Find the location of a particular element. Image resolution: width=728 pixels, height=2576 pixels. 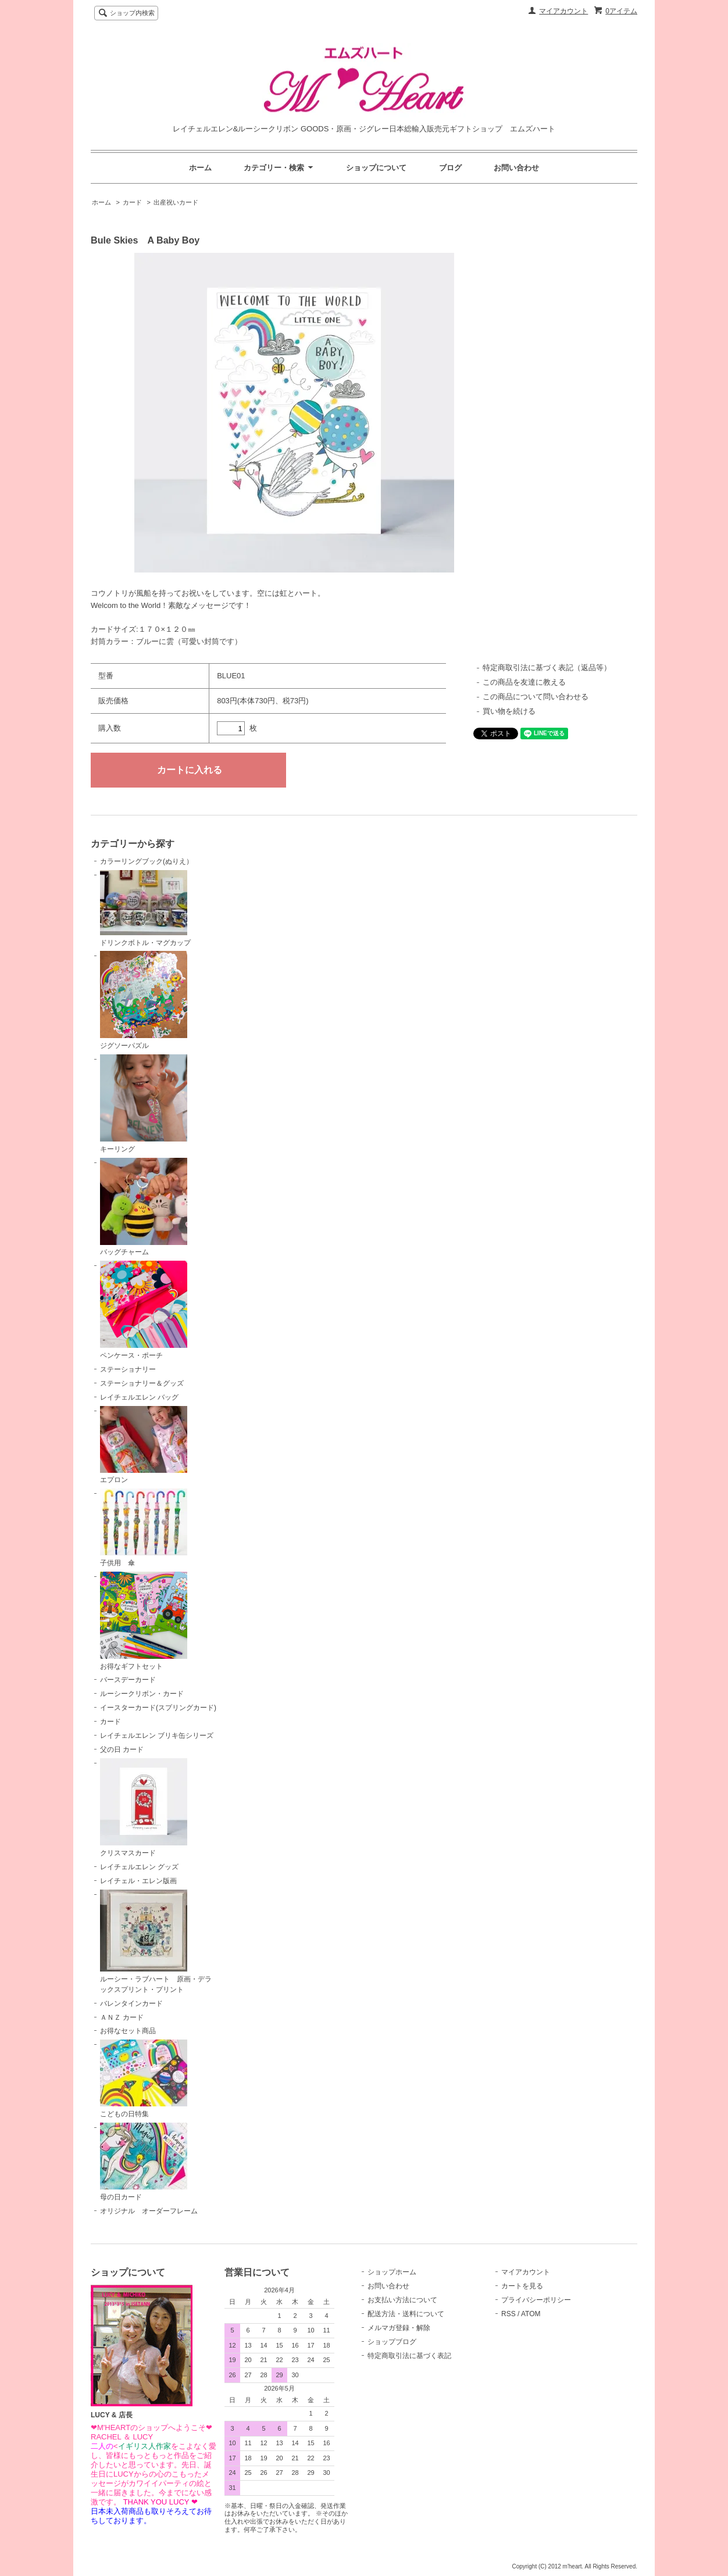

カード is located at coordinates (132, 202).